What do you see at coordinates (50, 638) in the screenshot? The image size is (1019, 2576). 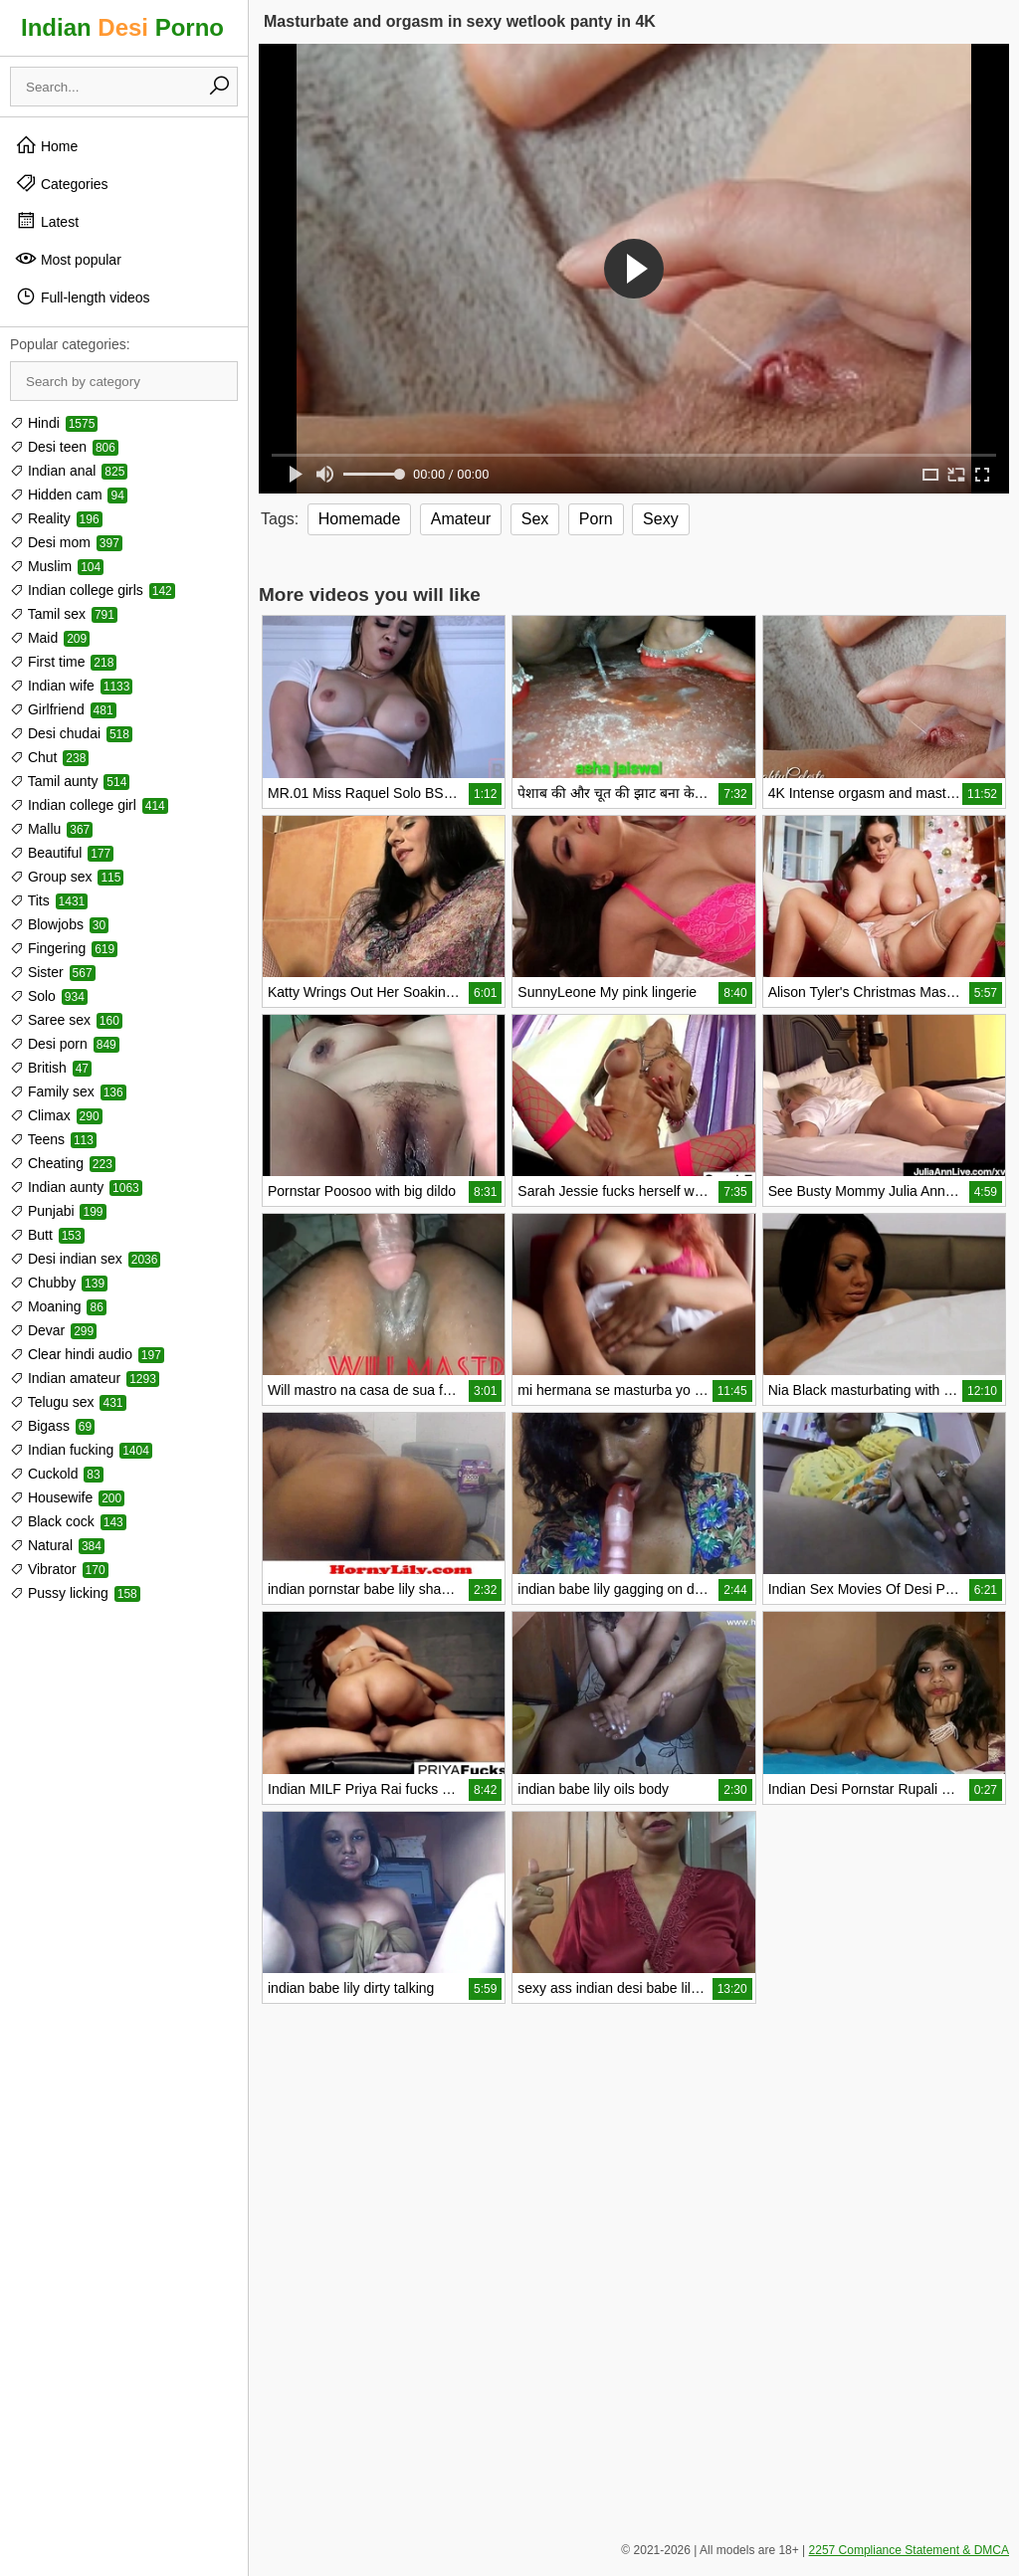 I see `Maid` at bounding box center [50, 638].